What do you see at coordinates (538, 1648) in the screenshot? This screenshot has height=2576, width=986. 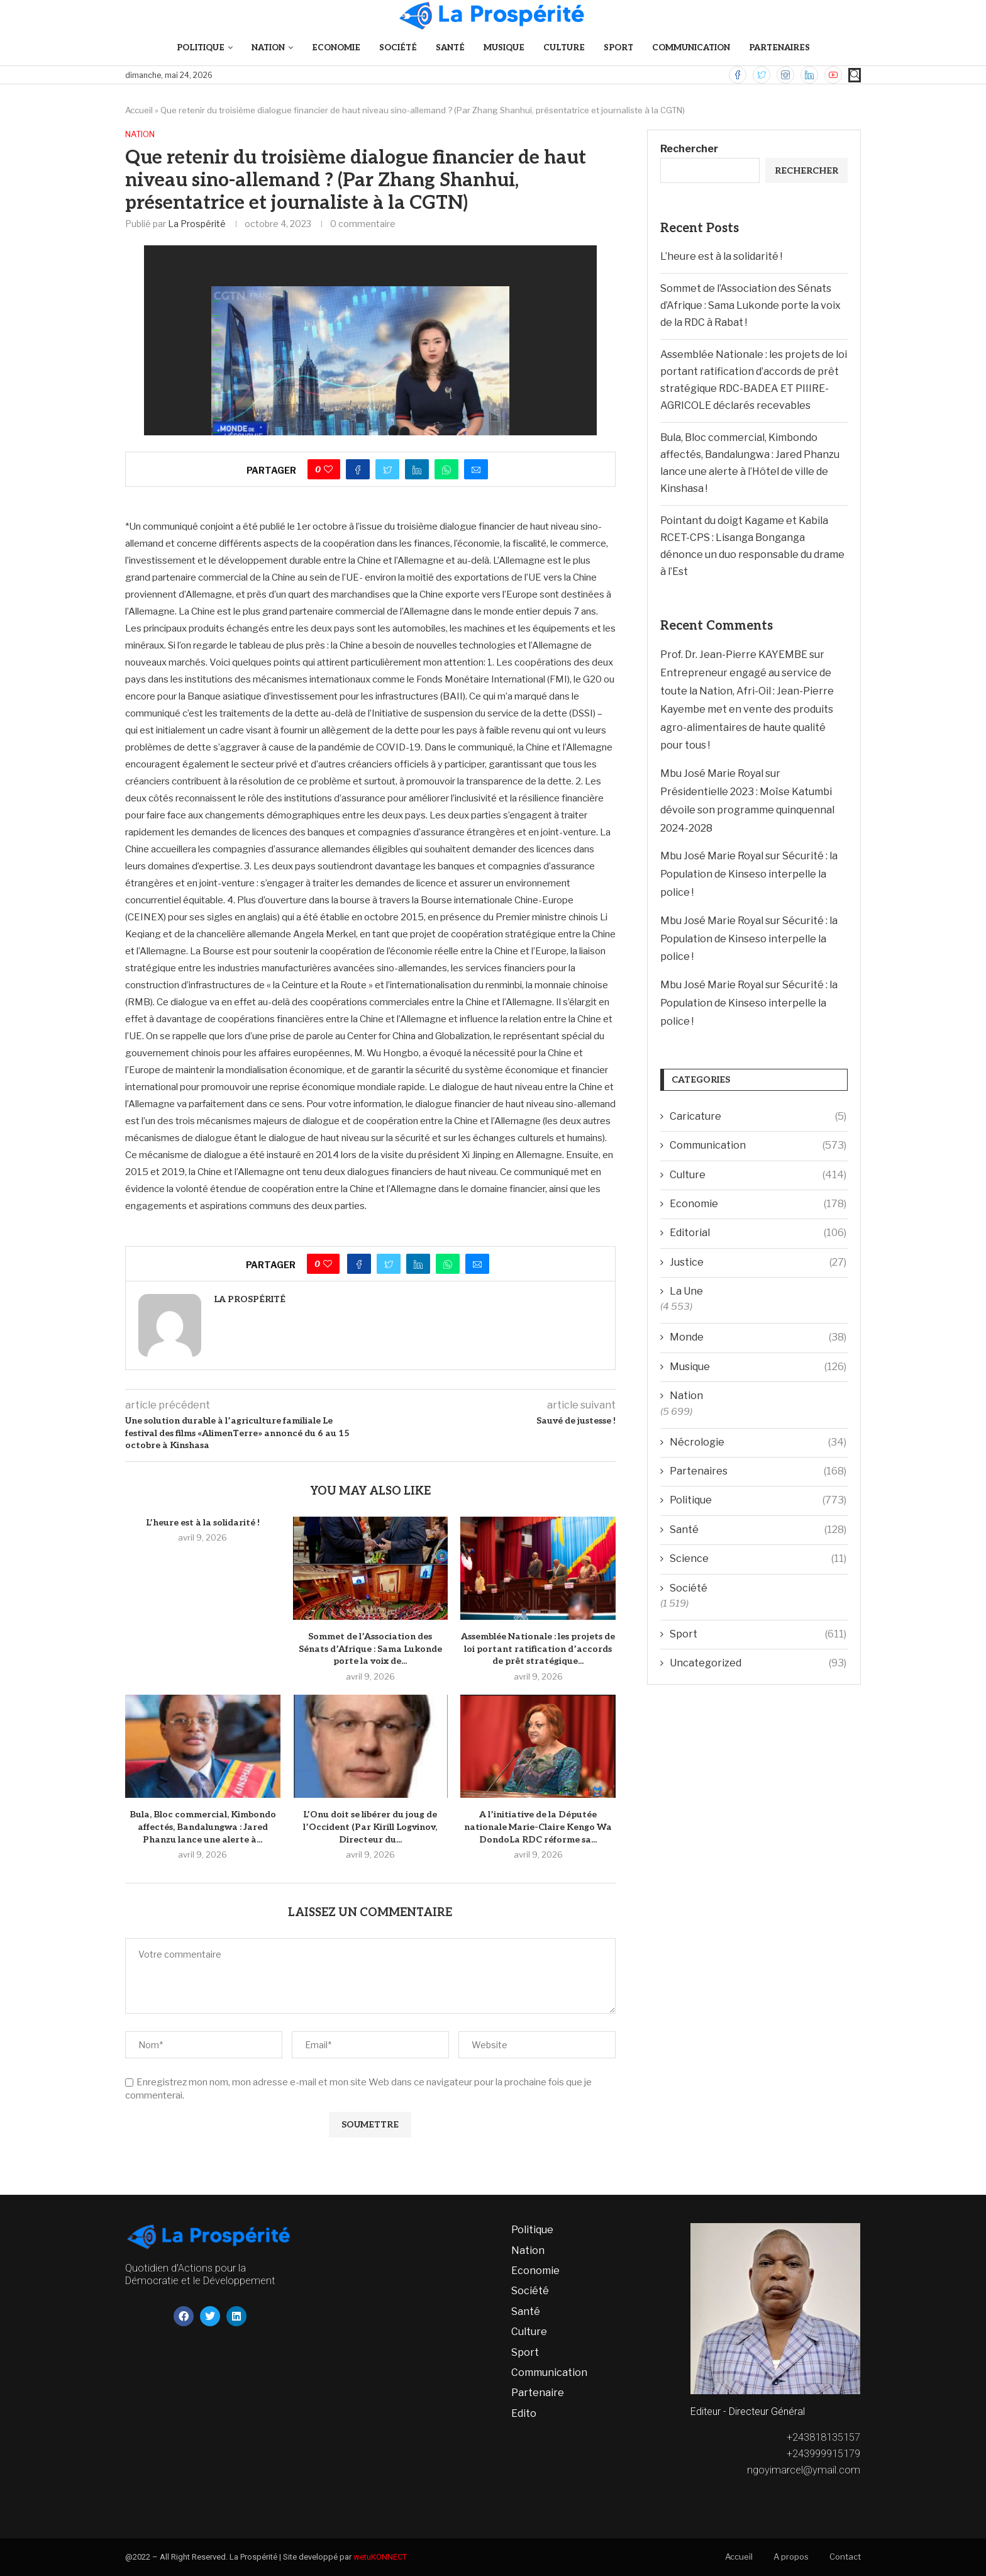 I see `Assemblée Nationale : les projets de loi portant ratification d’accords de prêt stratégique...` at bounding box center [538, 1648].